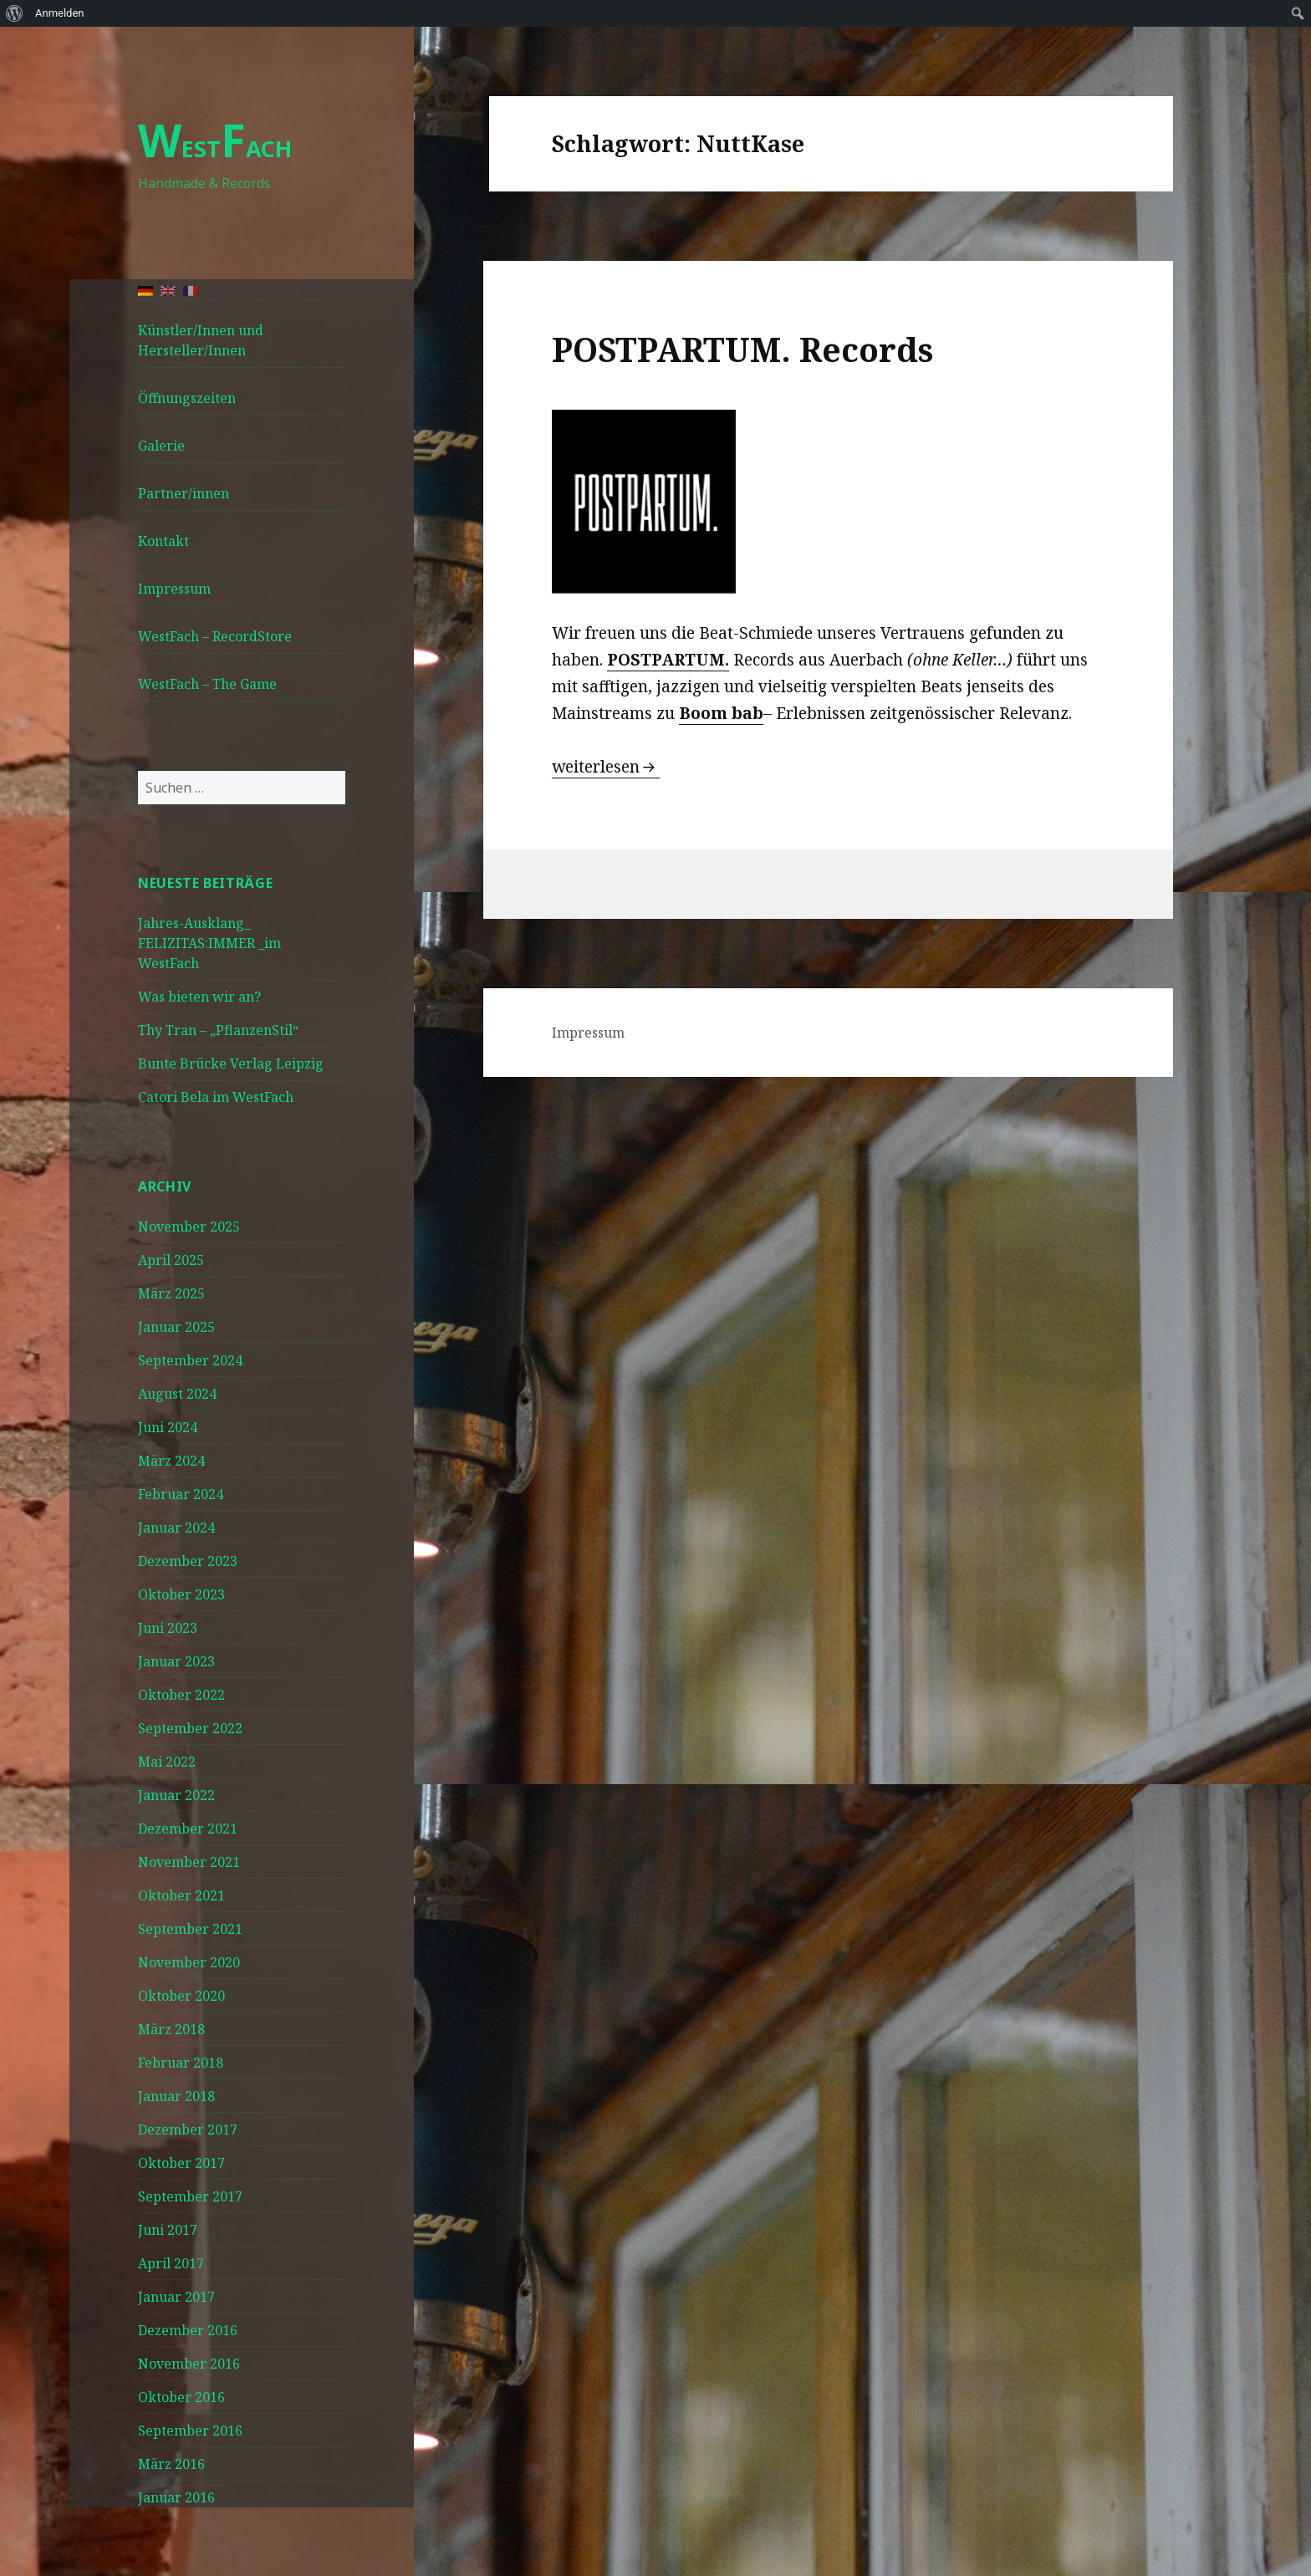 This screenshot has width=1311, height=2576. Describe the element at coordinates (190, 2196) in the screenshot. I see `September 2017` at that location.